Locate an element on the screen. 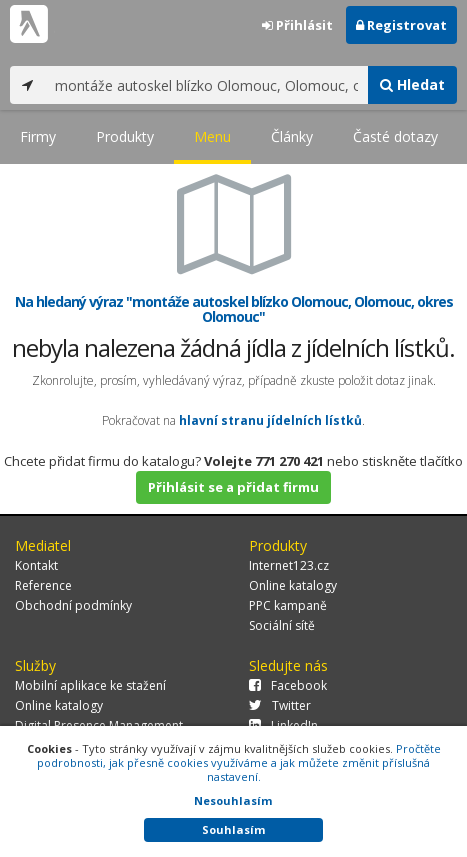  Firmy is located at coordinates (38, 136).